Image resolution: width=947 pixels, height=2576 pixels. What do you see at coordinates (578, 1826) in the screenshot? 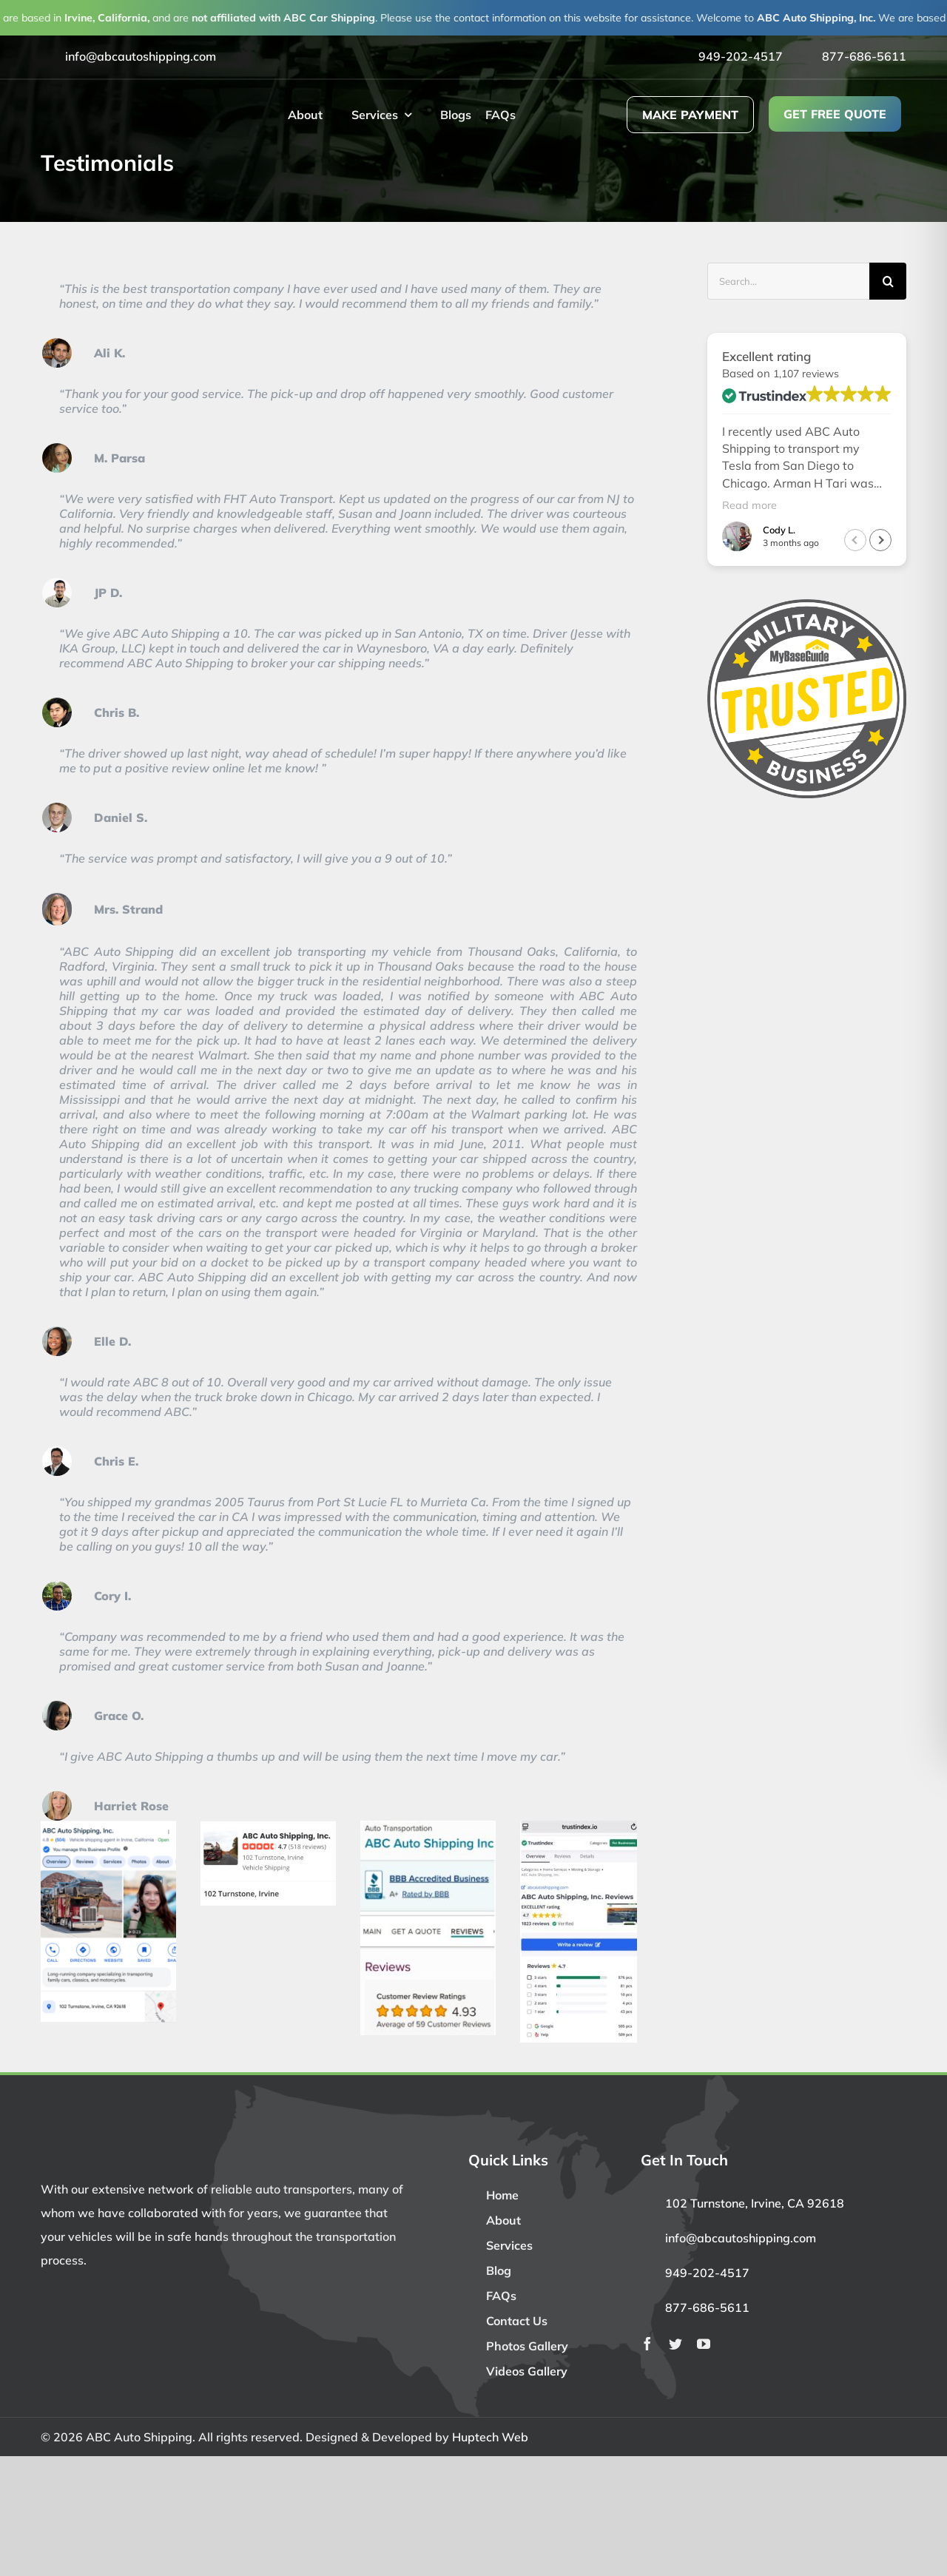
I see `[trustindex.io]` at bounding box center [578, 1826].